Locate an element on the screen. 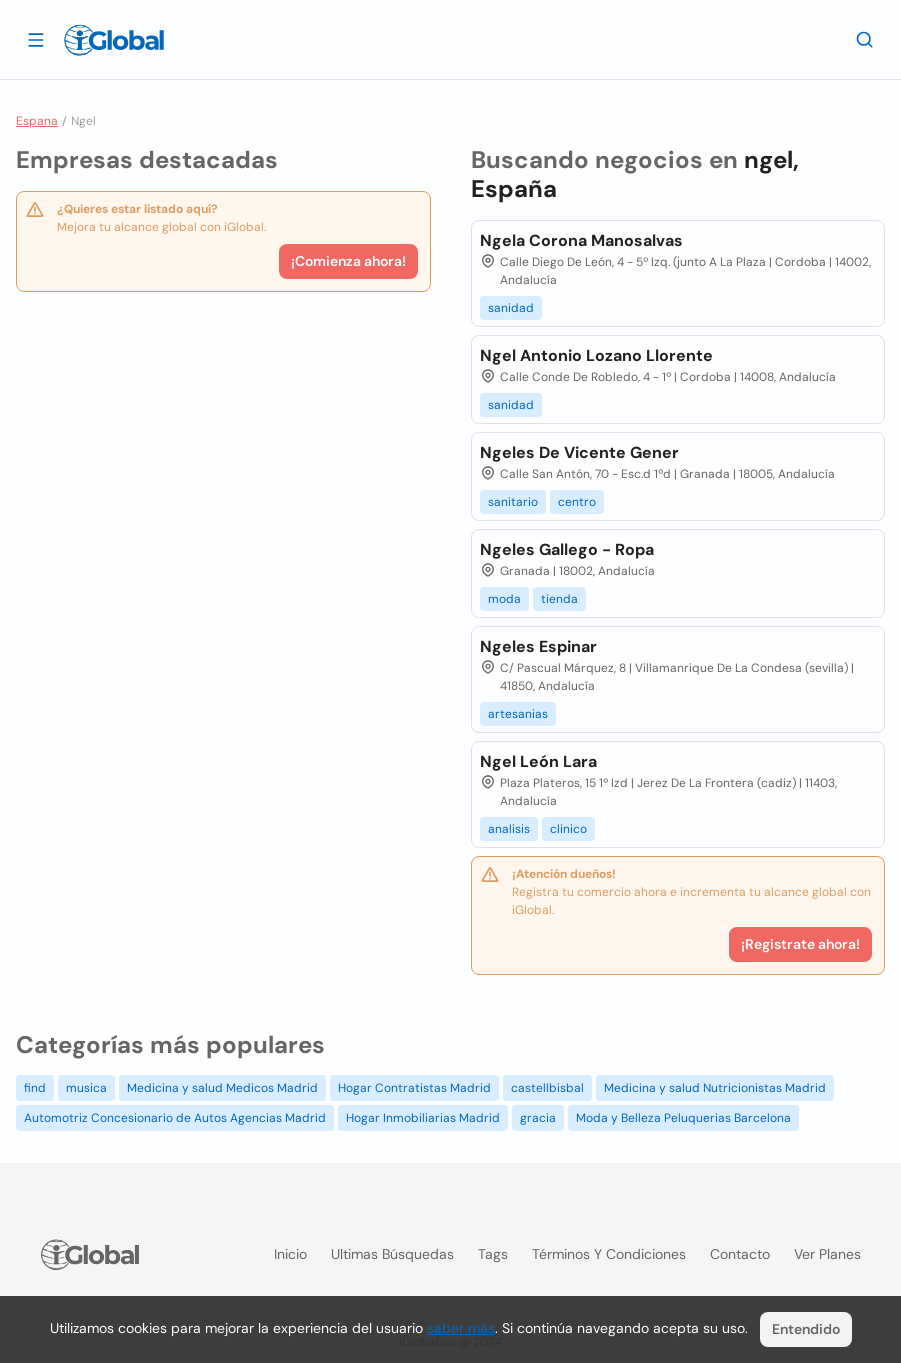 The height and width of the screenshot is (1363, 901). Ultimas búsquedas is located at coordinates (392, 1254).